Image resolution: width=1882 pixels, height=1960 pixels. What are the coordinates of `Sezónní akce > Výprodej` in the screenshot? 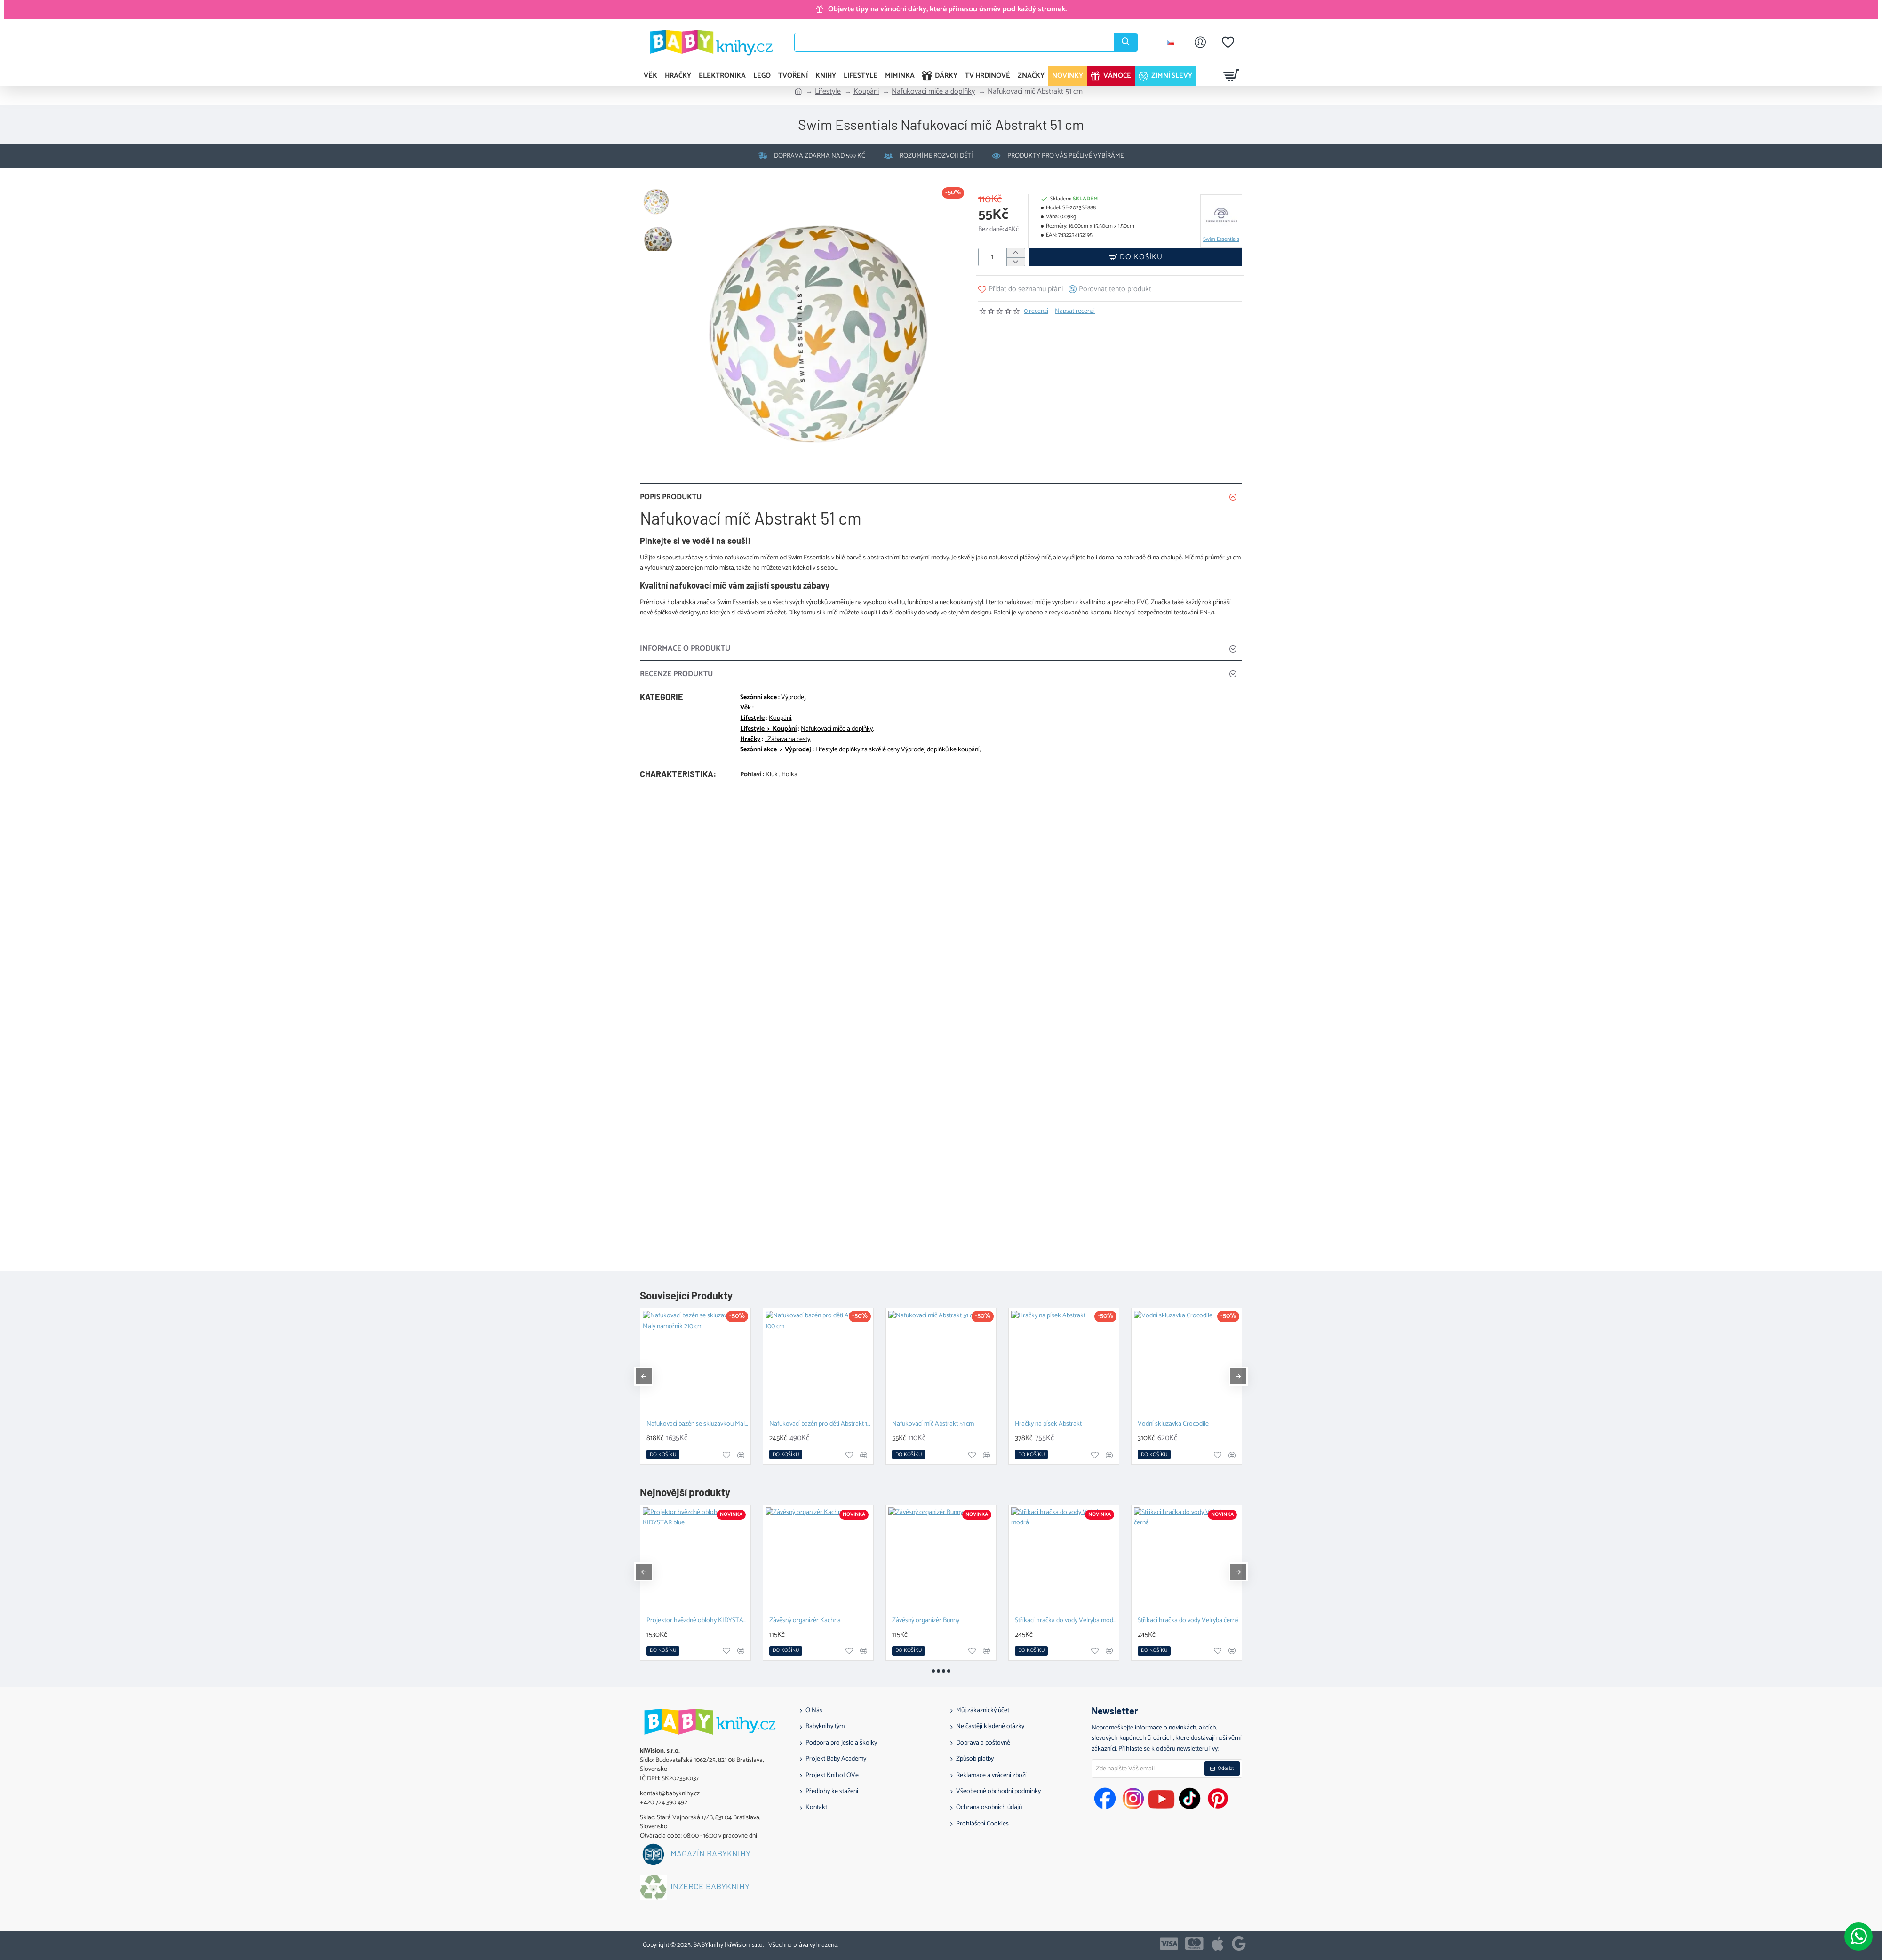 It's located at (775, 750).